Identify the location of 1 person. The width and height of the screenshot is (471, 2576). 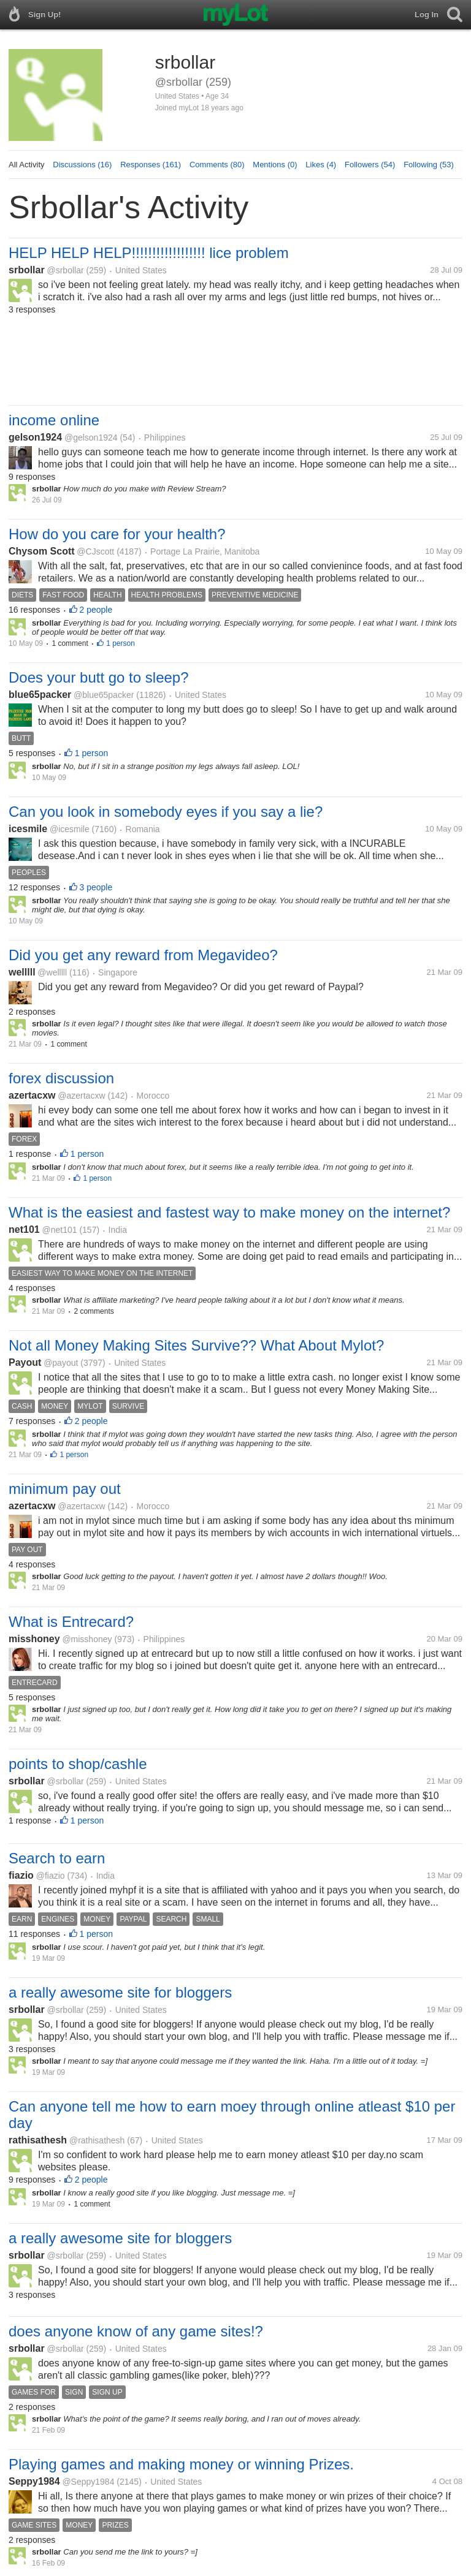
(120, 643).